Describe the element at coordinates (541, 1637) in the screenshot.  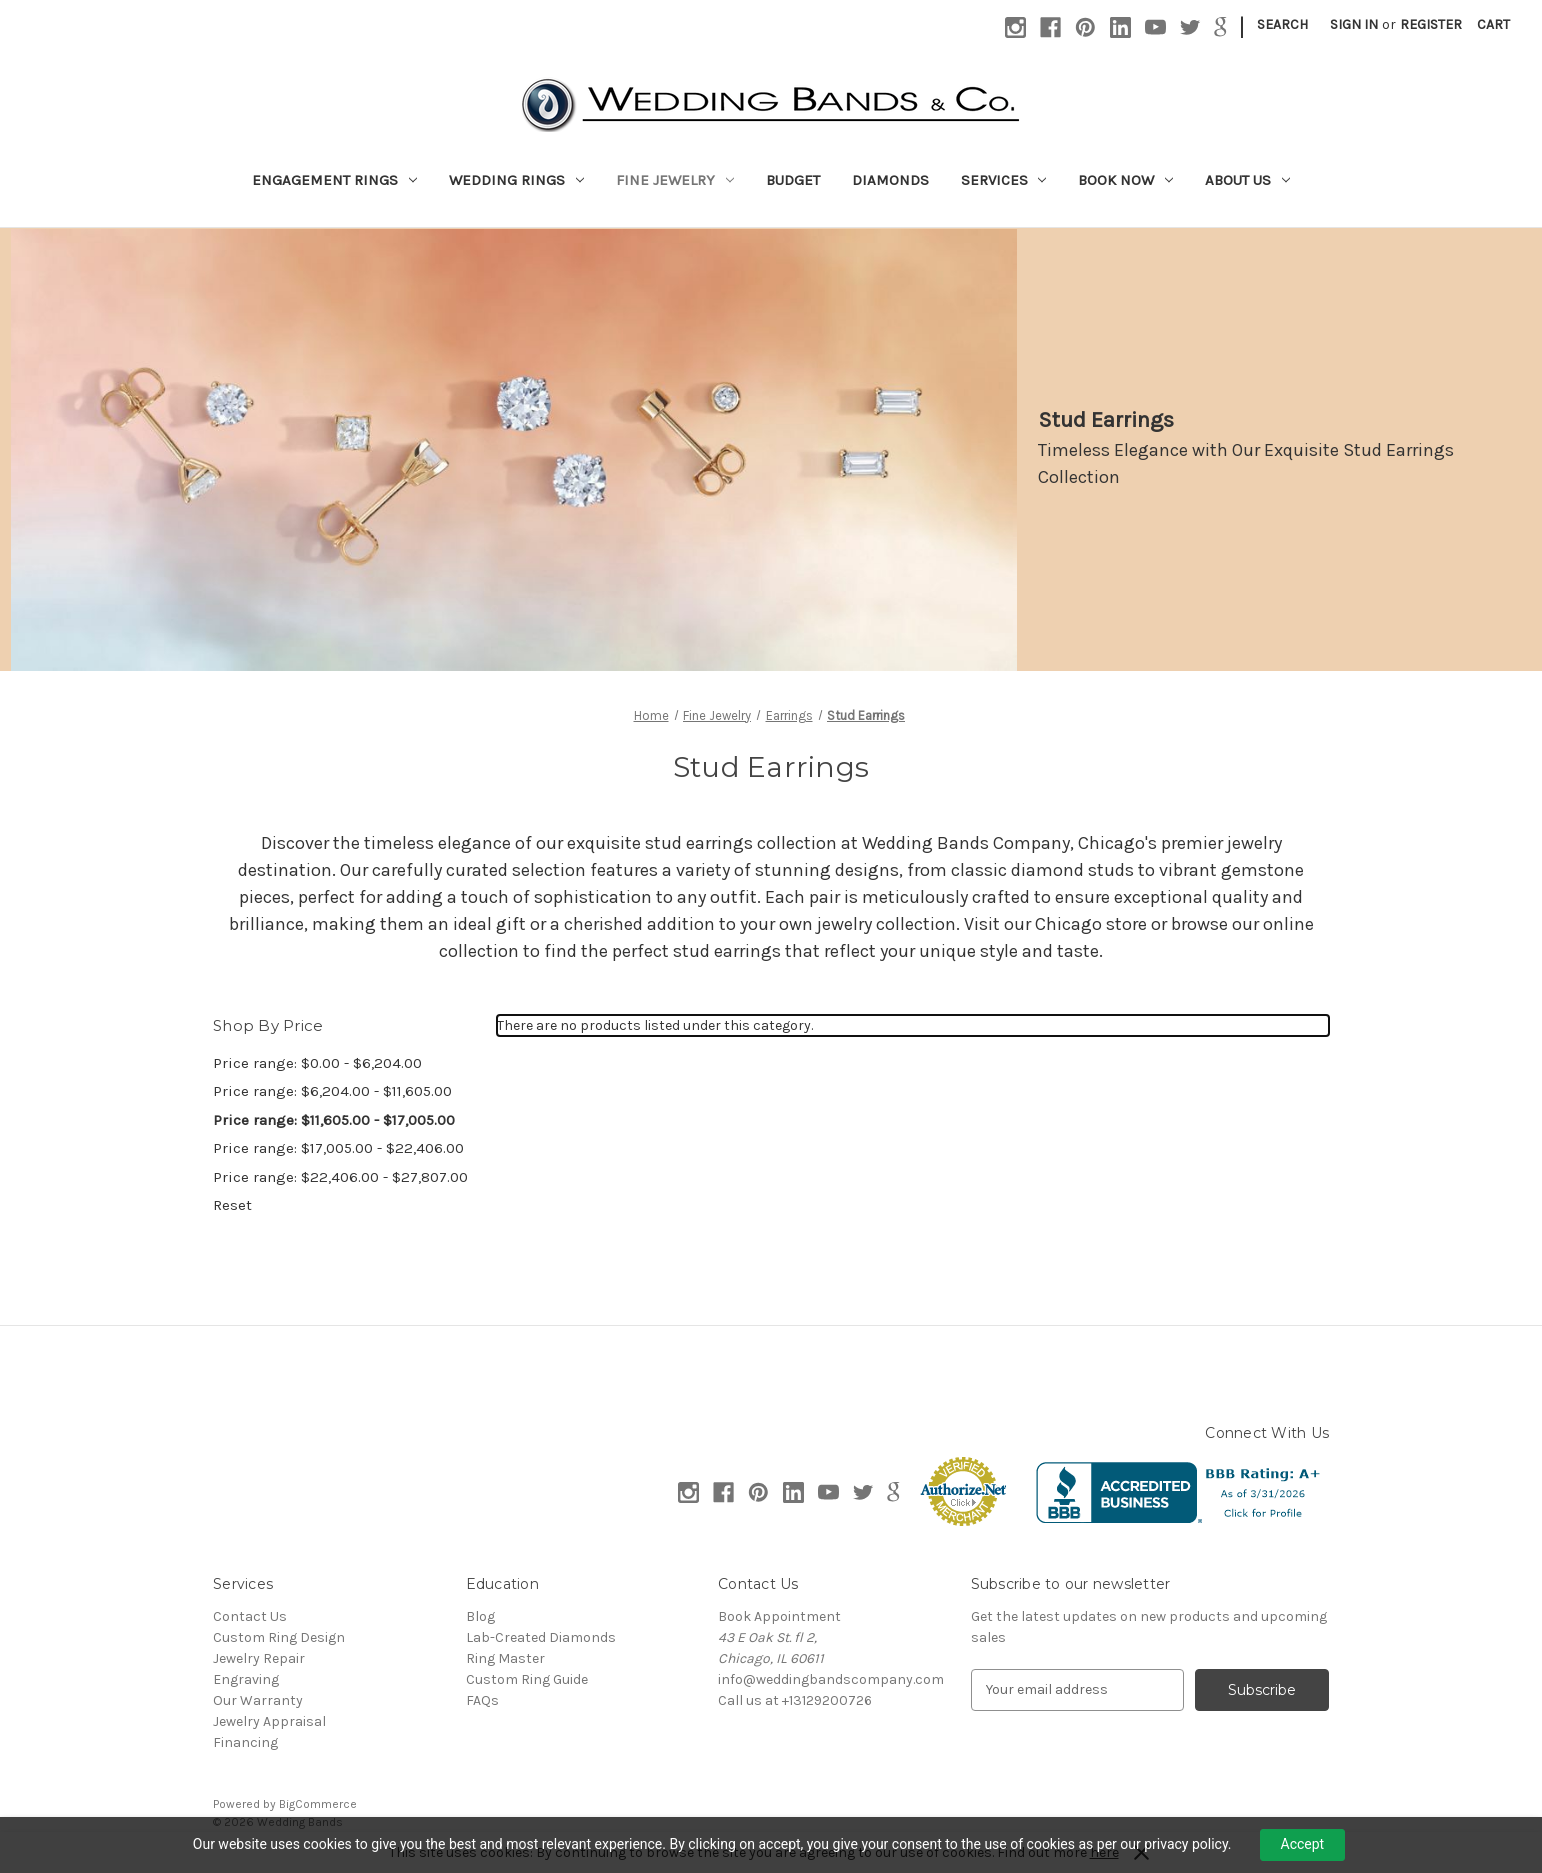
I see `Lab-Created Diamonds` at that location.